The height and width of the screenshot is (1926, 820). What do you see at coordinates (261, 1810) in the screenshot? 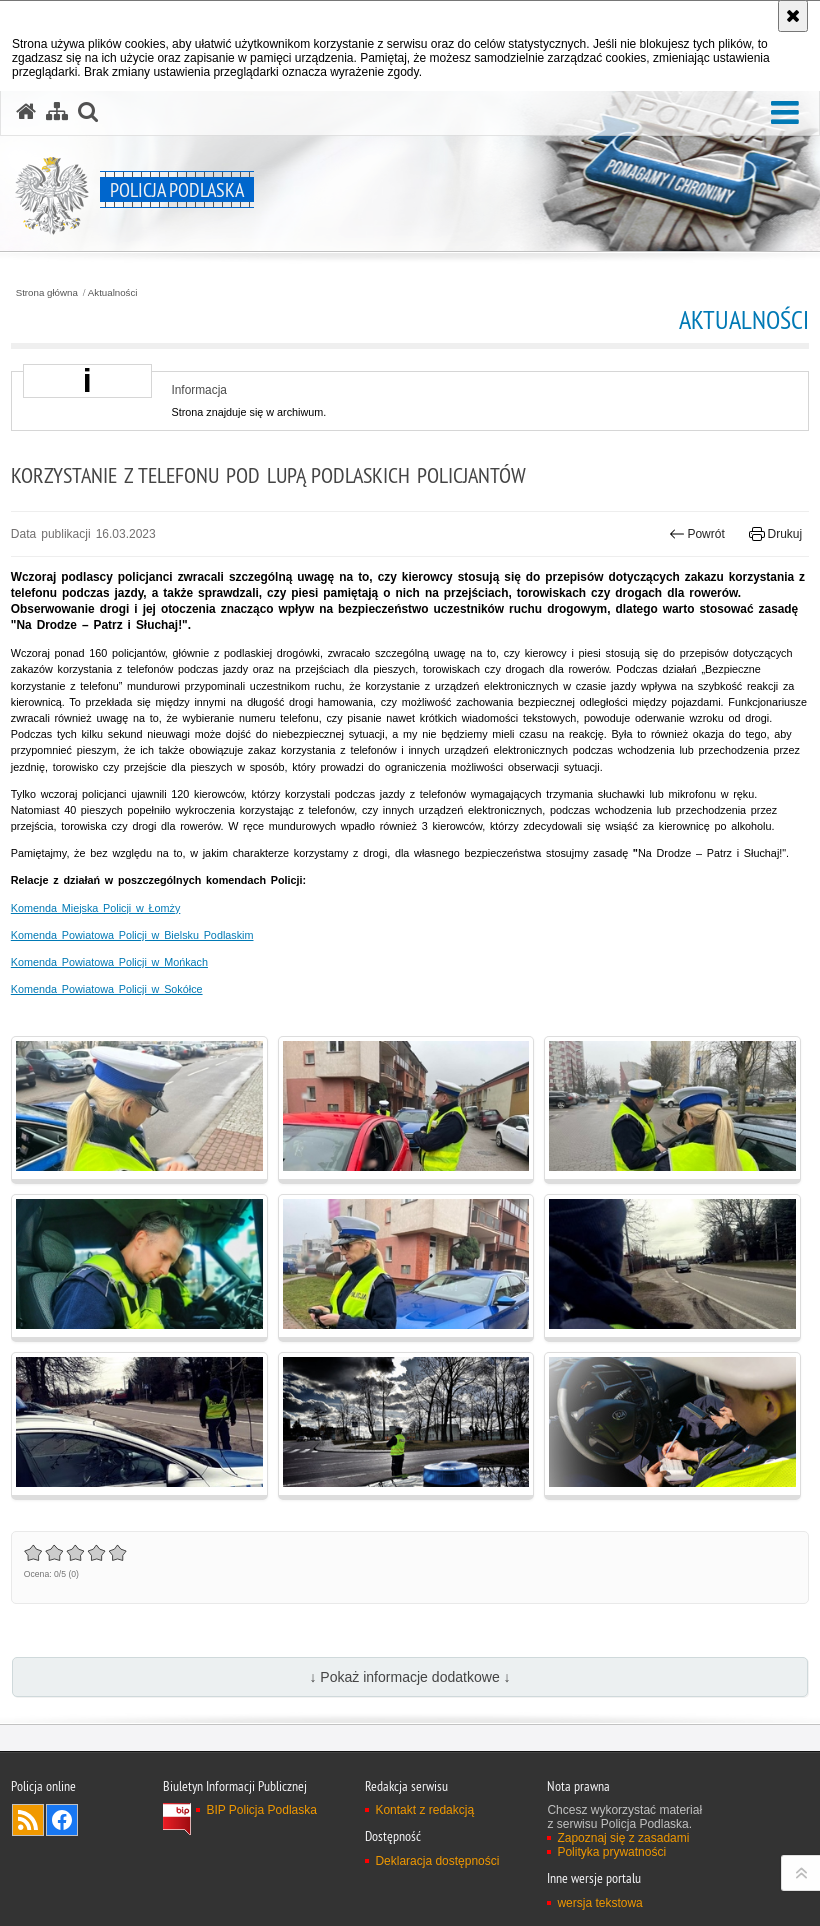
I see `BIP Policja Podlaska` at bounding box center [261, 1810].